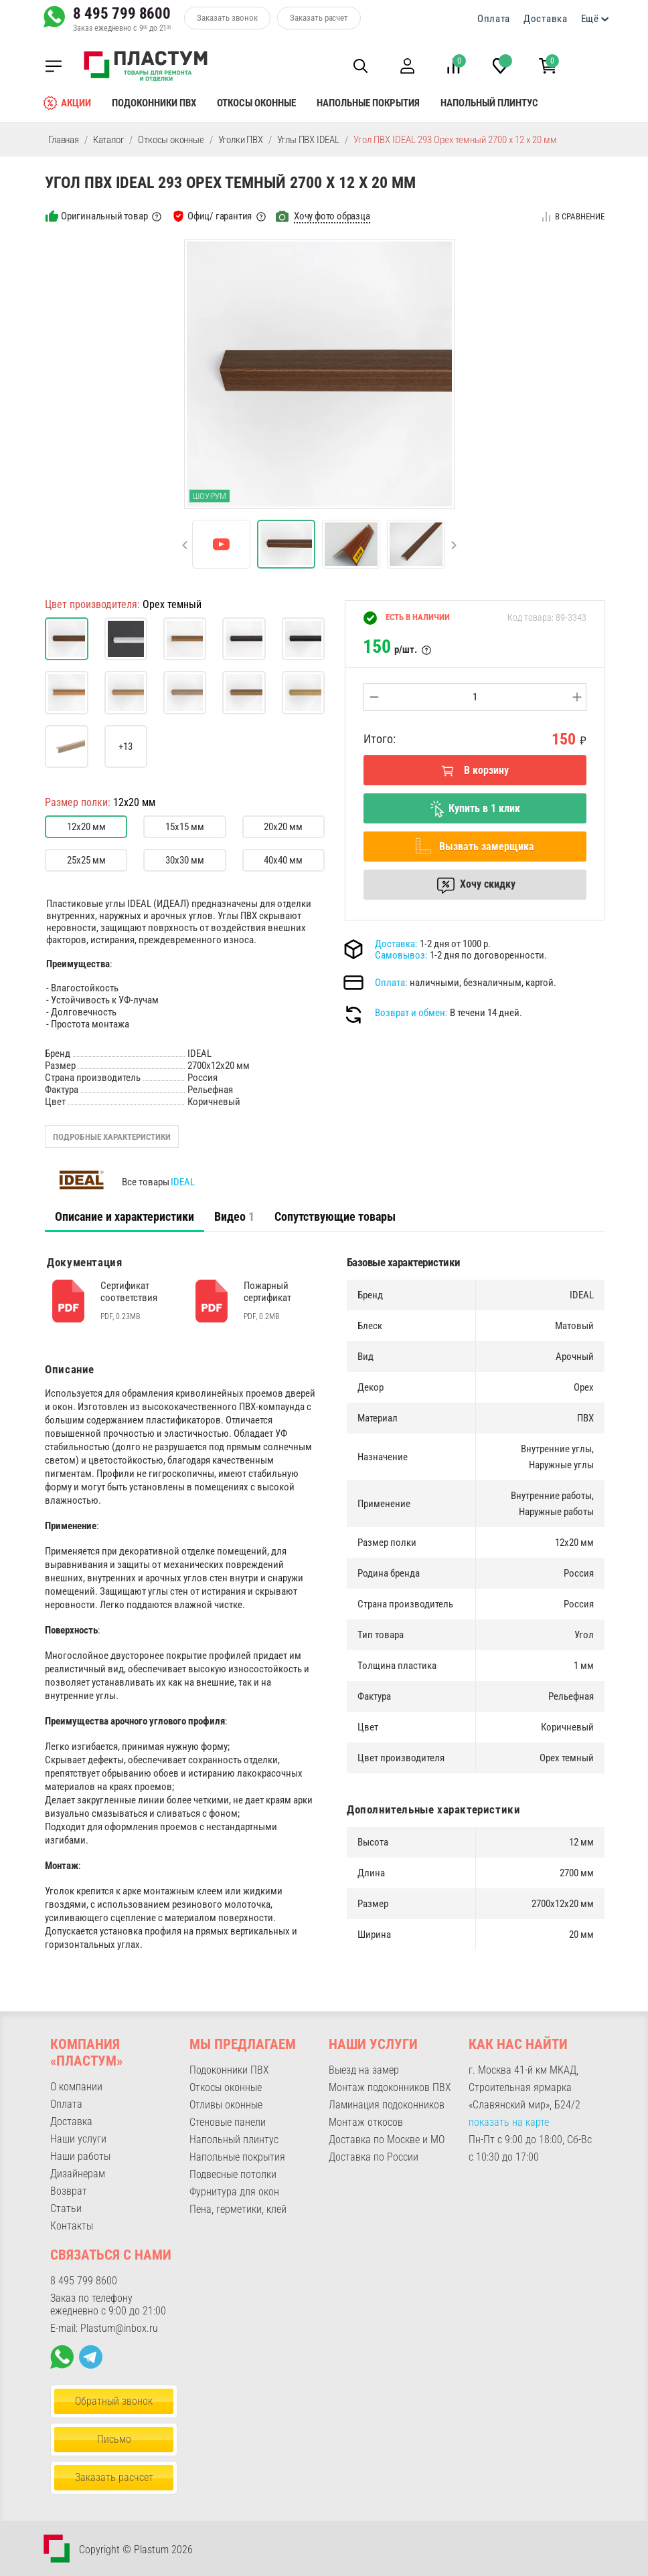 The width and height of the screenshot is (648, 2576). What do you see at coordinates (234, 1216) in the screenshot?
I see `Видео` at bounding box center [234, 1216].